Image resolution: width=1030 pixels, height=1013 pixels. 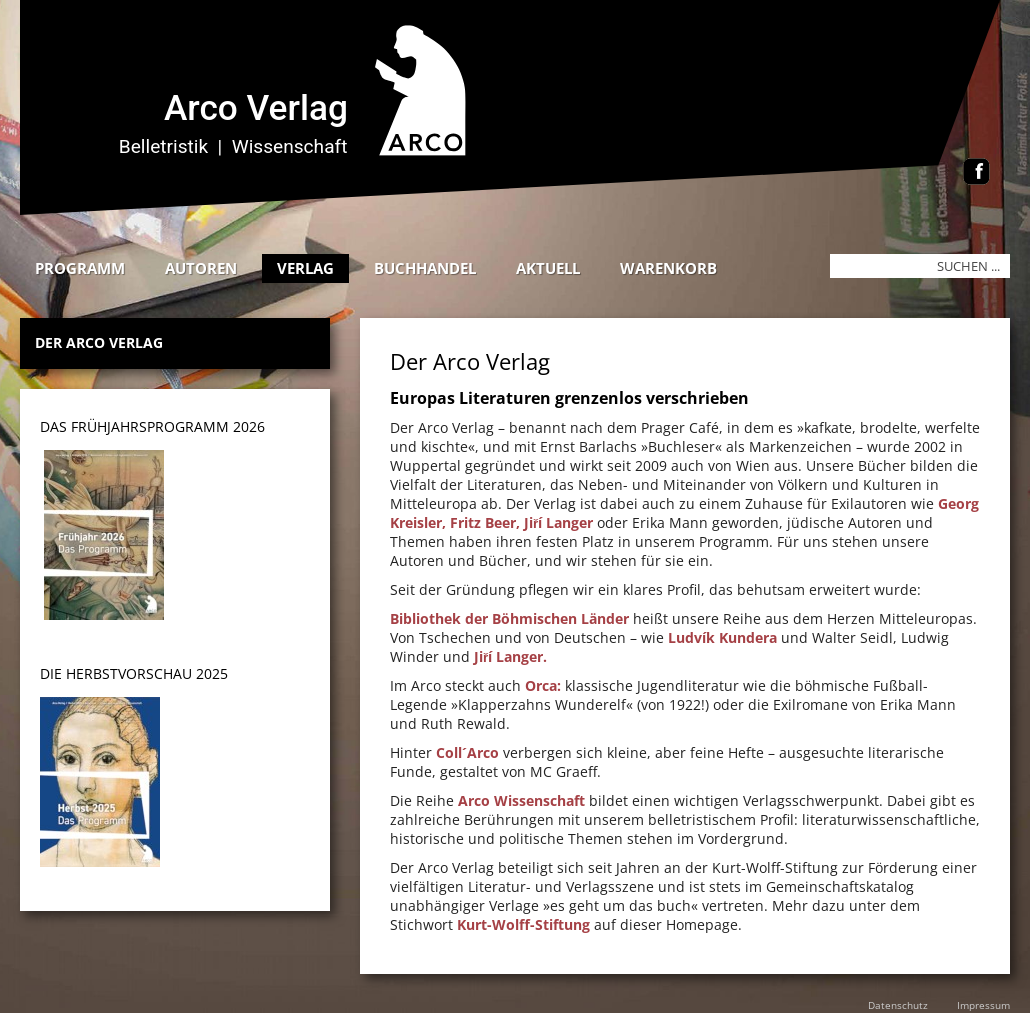 I want to click on DIE HERBSTVORSCHAU 2025, so click(x=134, y=673).